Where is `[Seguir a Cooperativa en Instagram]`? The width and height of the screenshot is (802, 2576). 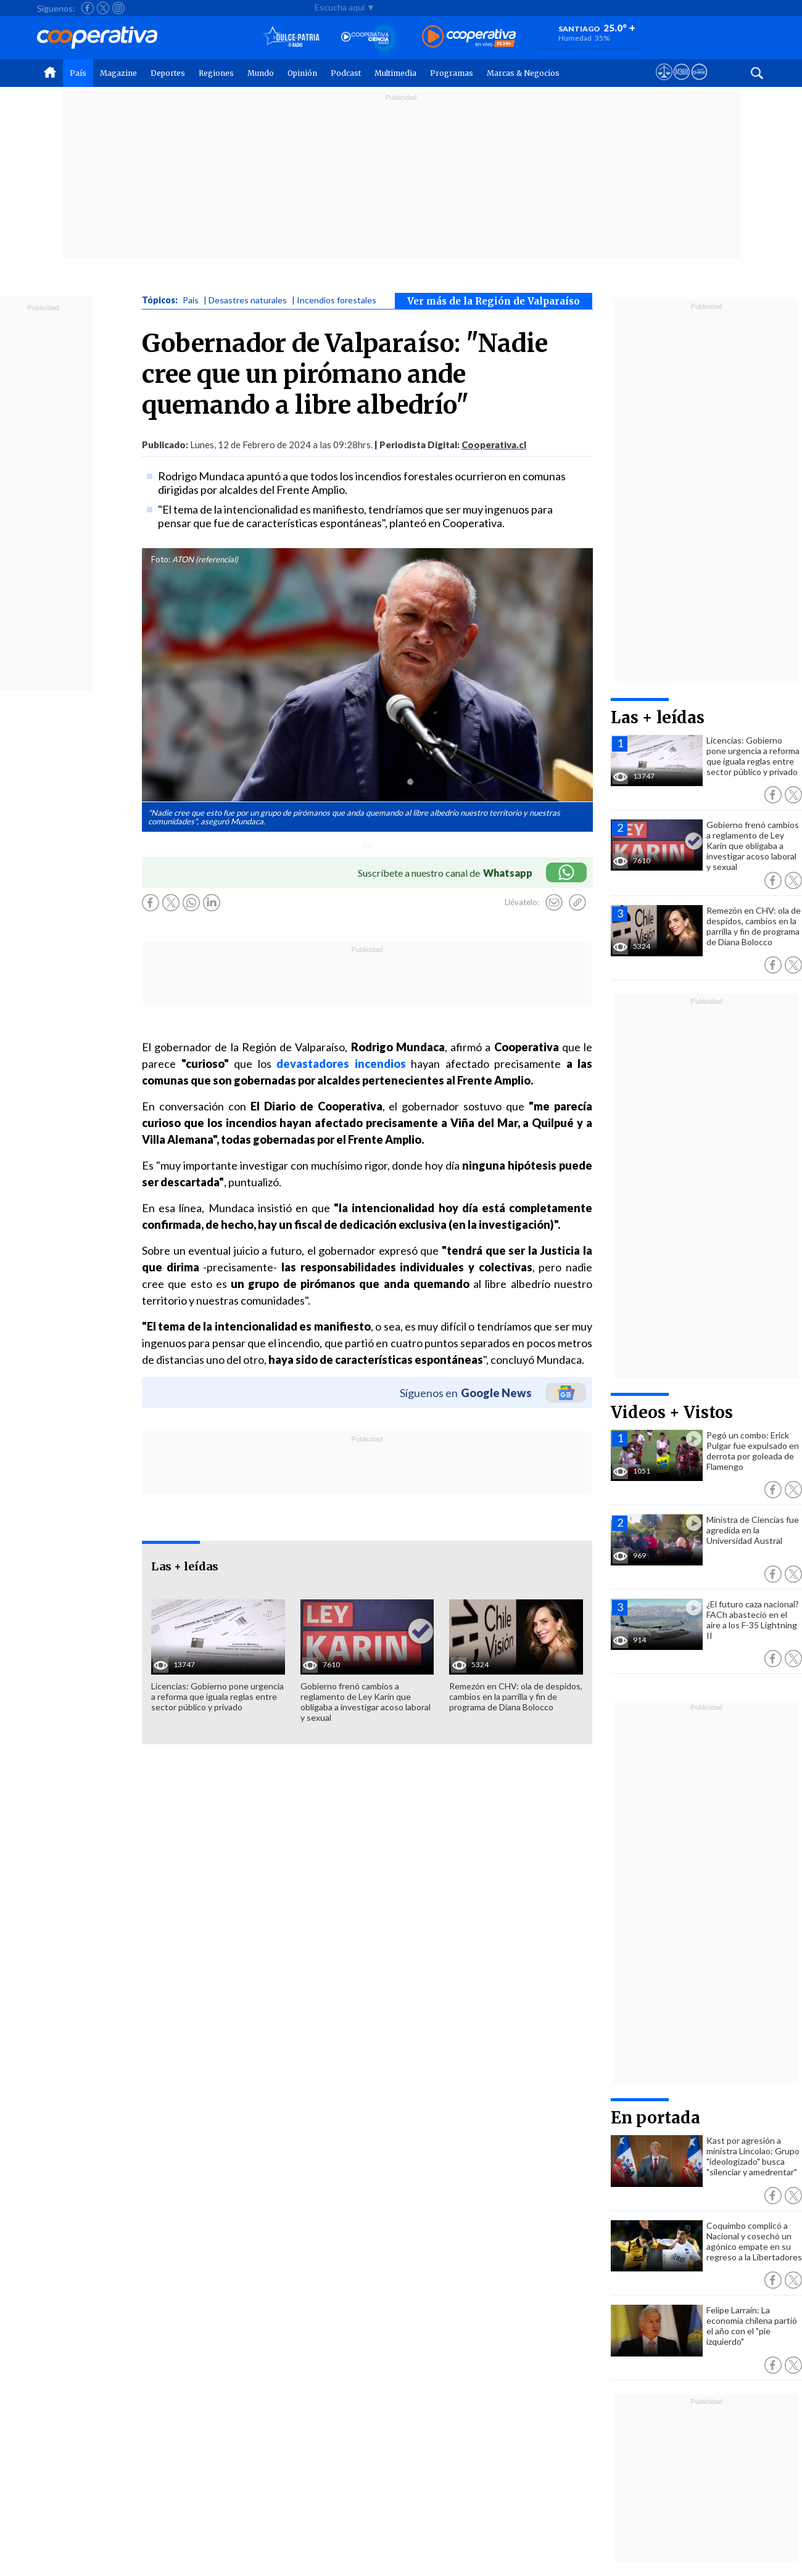
[Seguir a Cooperativa en Instagram] is located at coordinates (118, 8).